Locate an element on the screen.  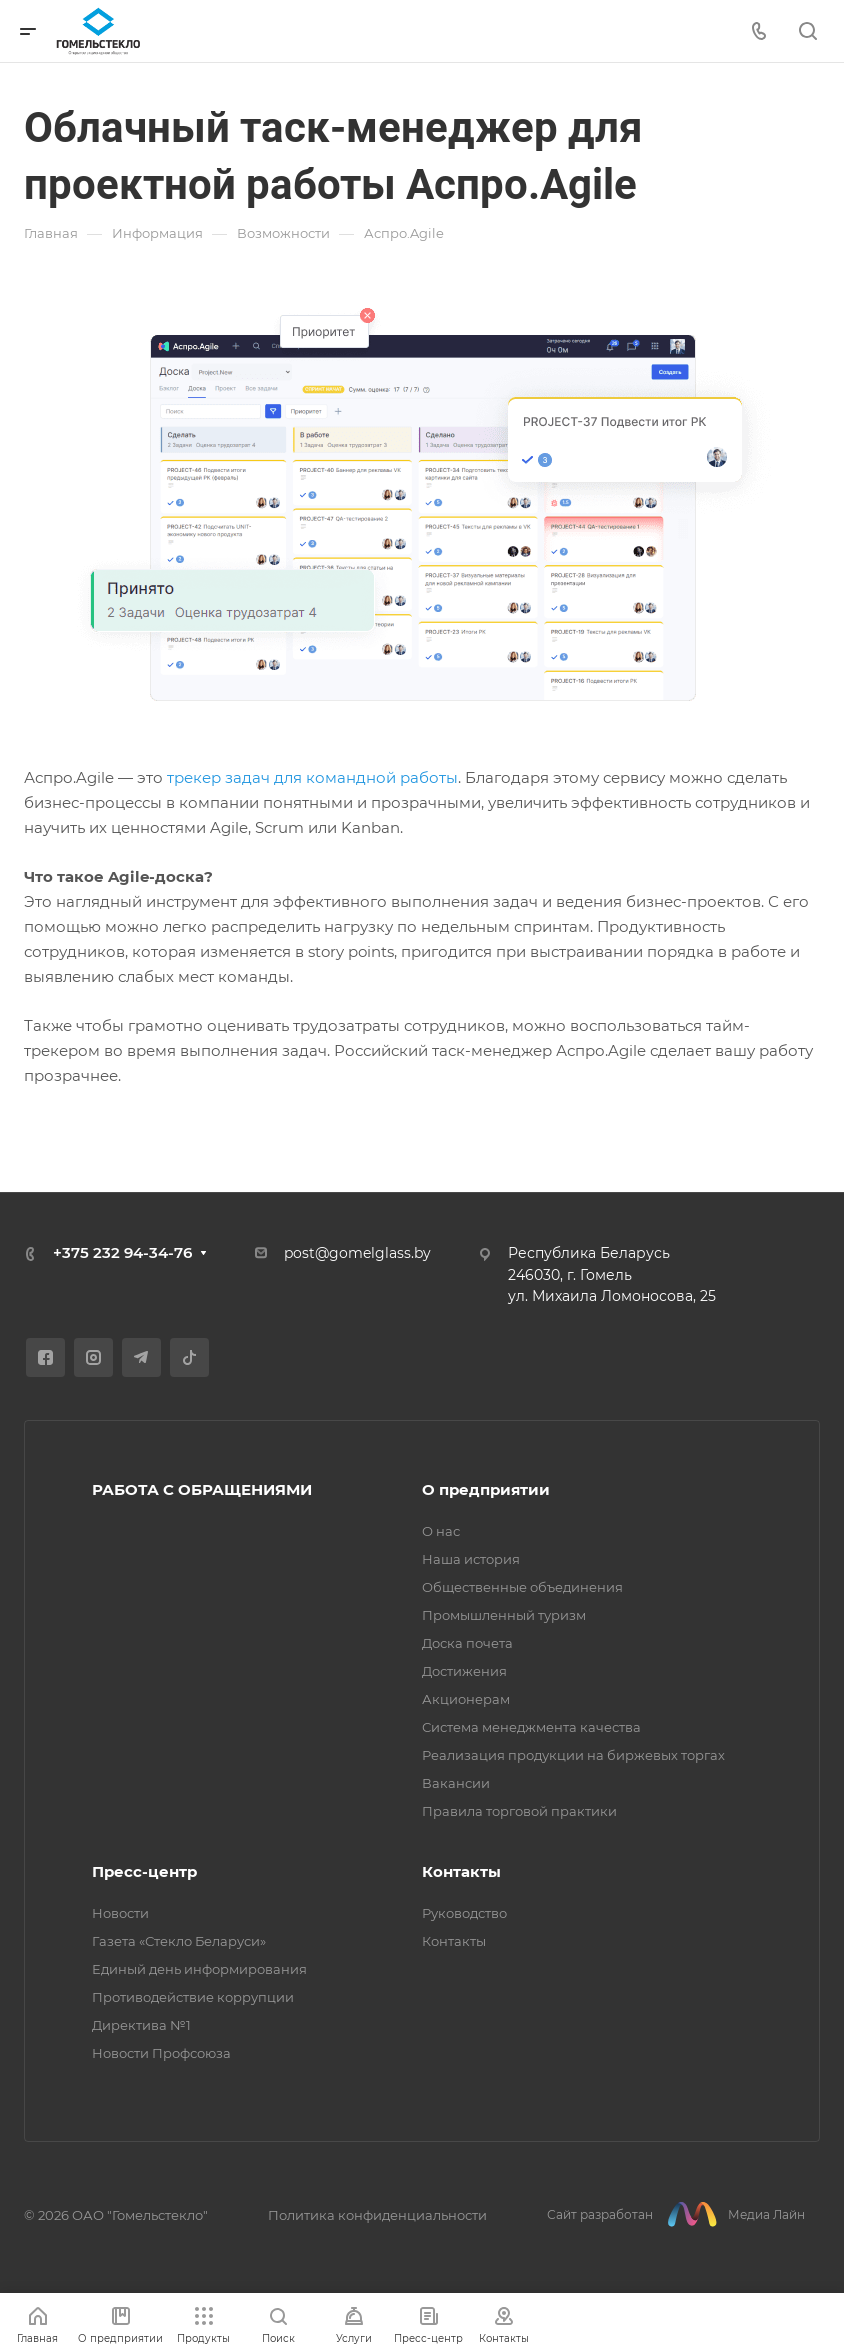
Достижения is located at coordinates (464, 1671).